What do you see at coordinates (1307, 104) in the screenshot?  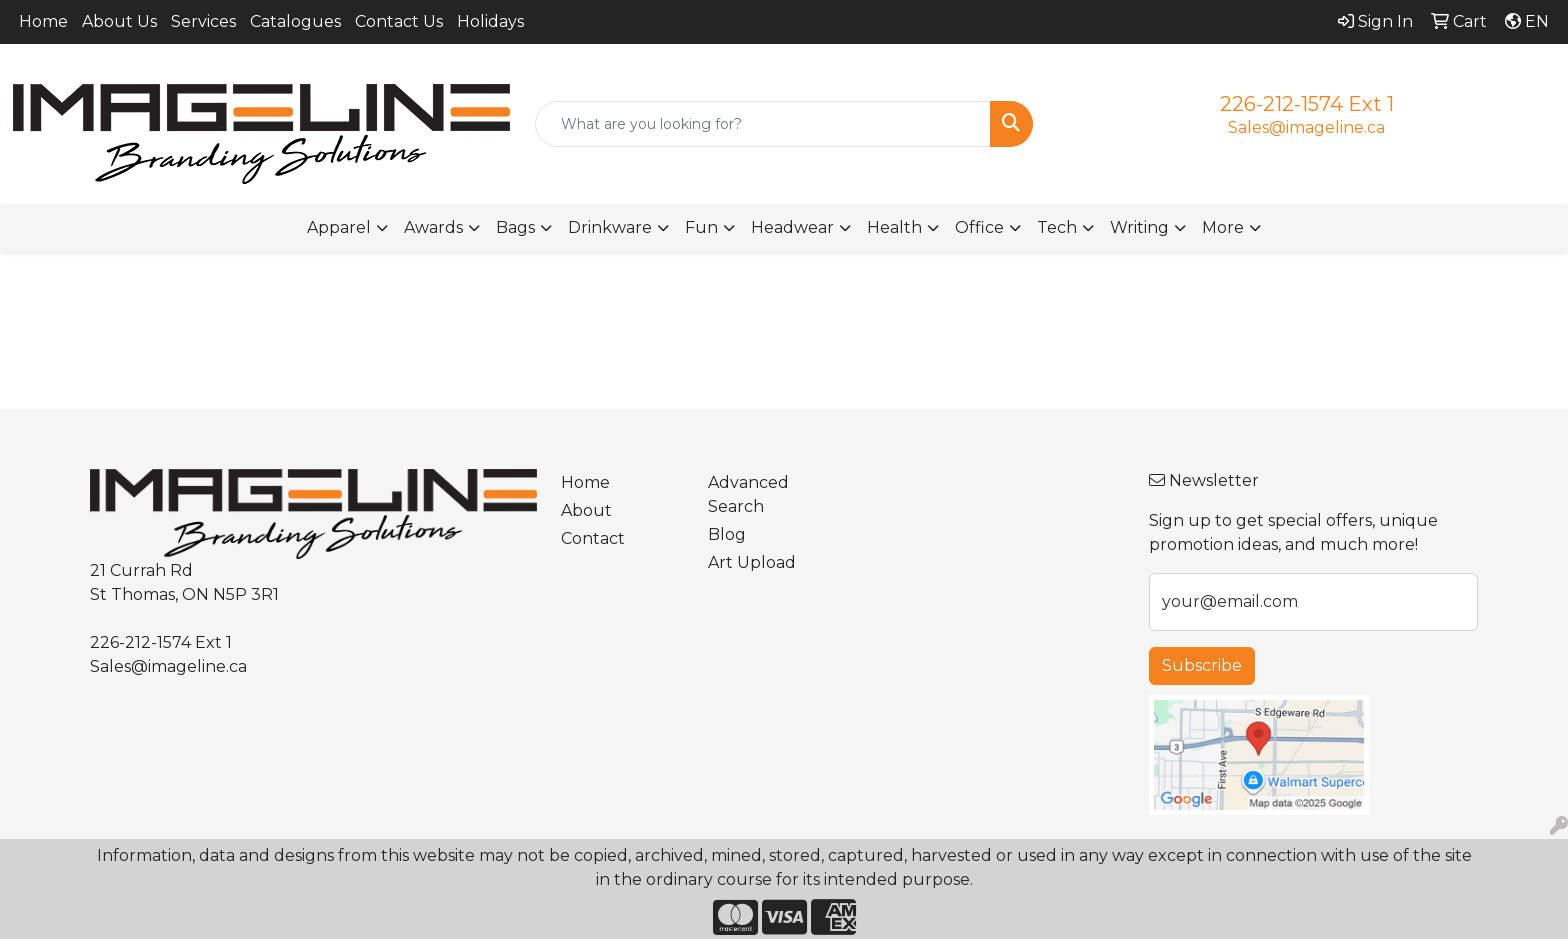 I see `226-212-1574 Ext 1` at bounding box center [1307, 104].